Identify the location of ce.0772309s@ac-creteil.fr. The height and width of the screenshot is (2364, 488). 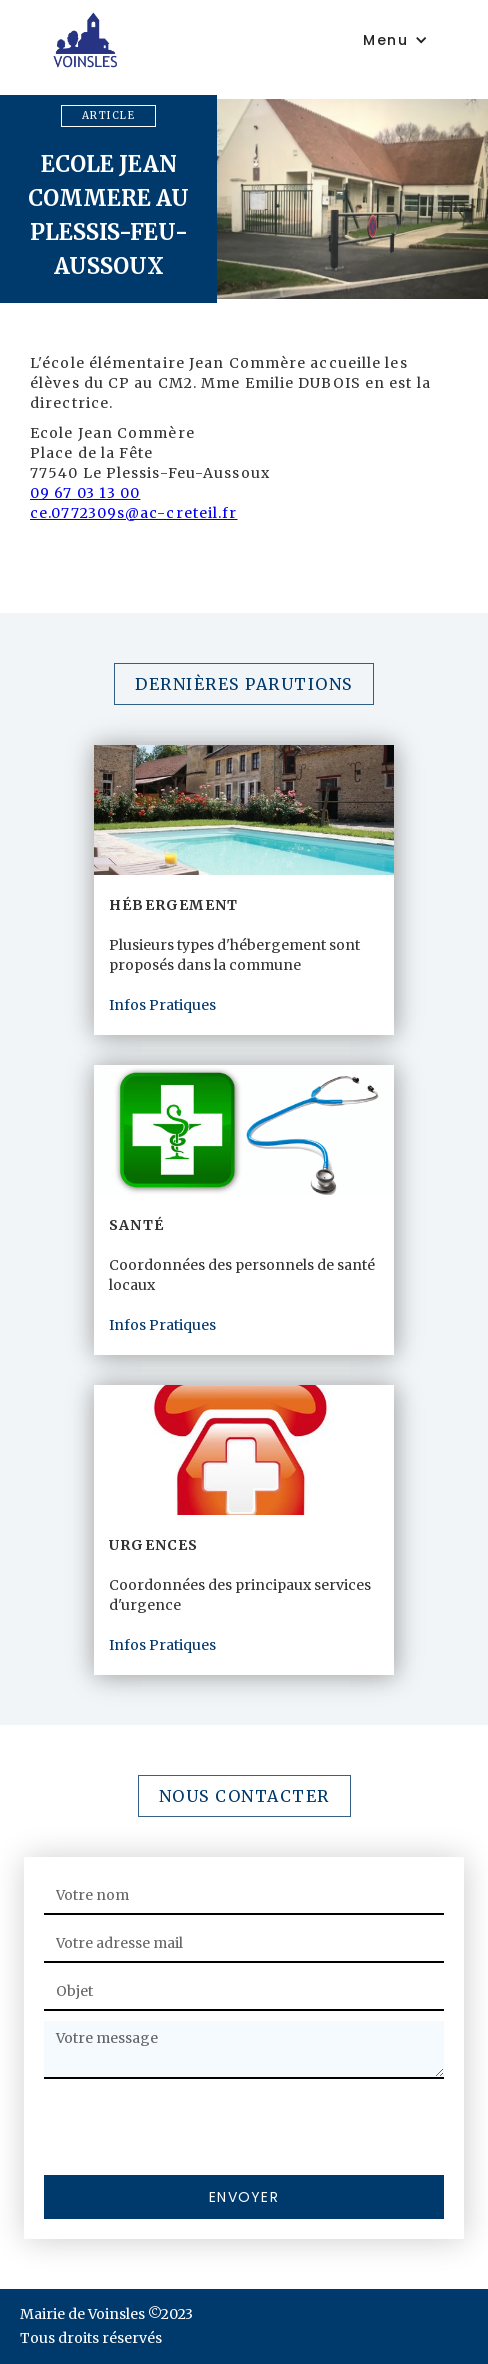
(134, 513).